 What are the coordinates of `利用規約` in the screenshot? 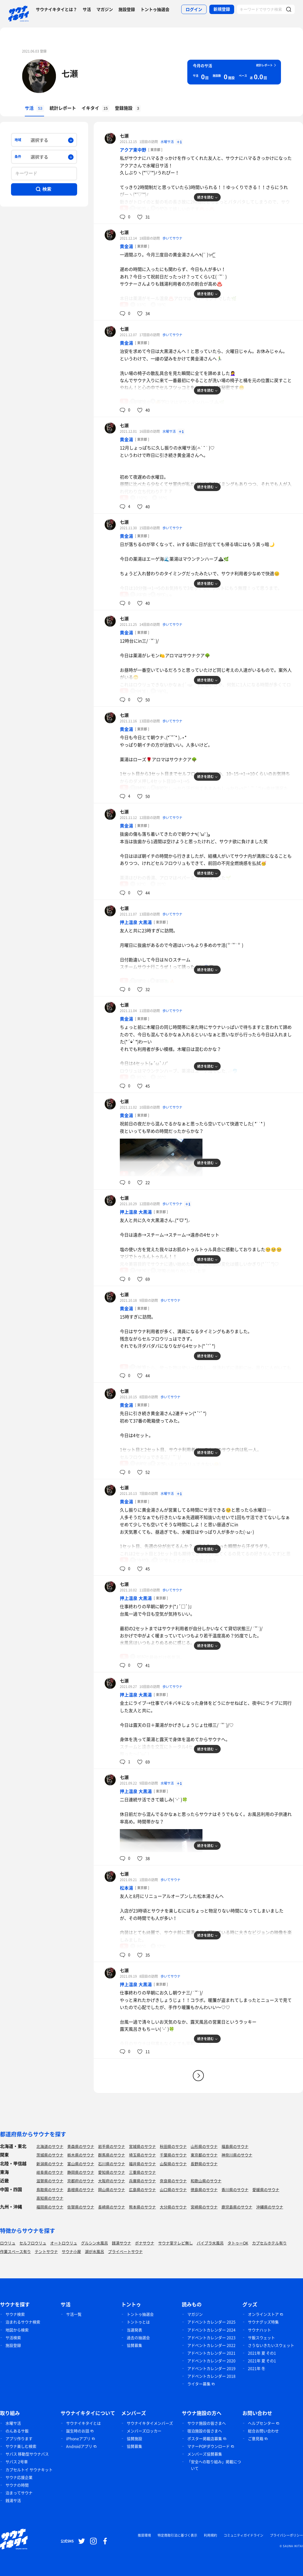 It's located at (210, 2535).